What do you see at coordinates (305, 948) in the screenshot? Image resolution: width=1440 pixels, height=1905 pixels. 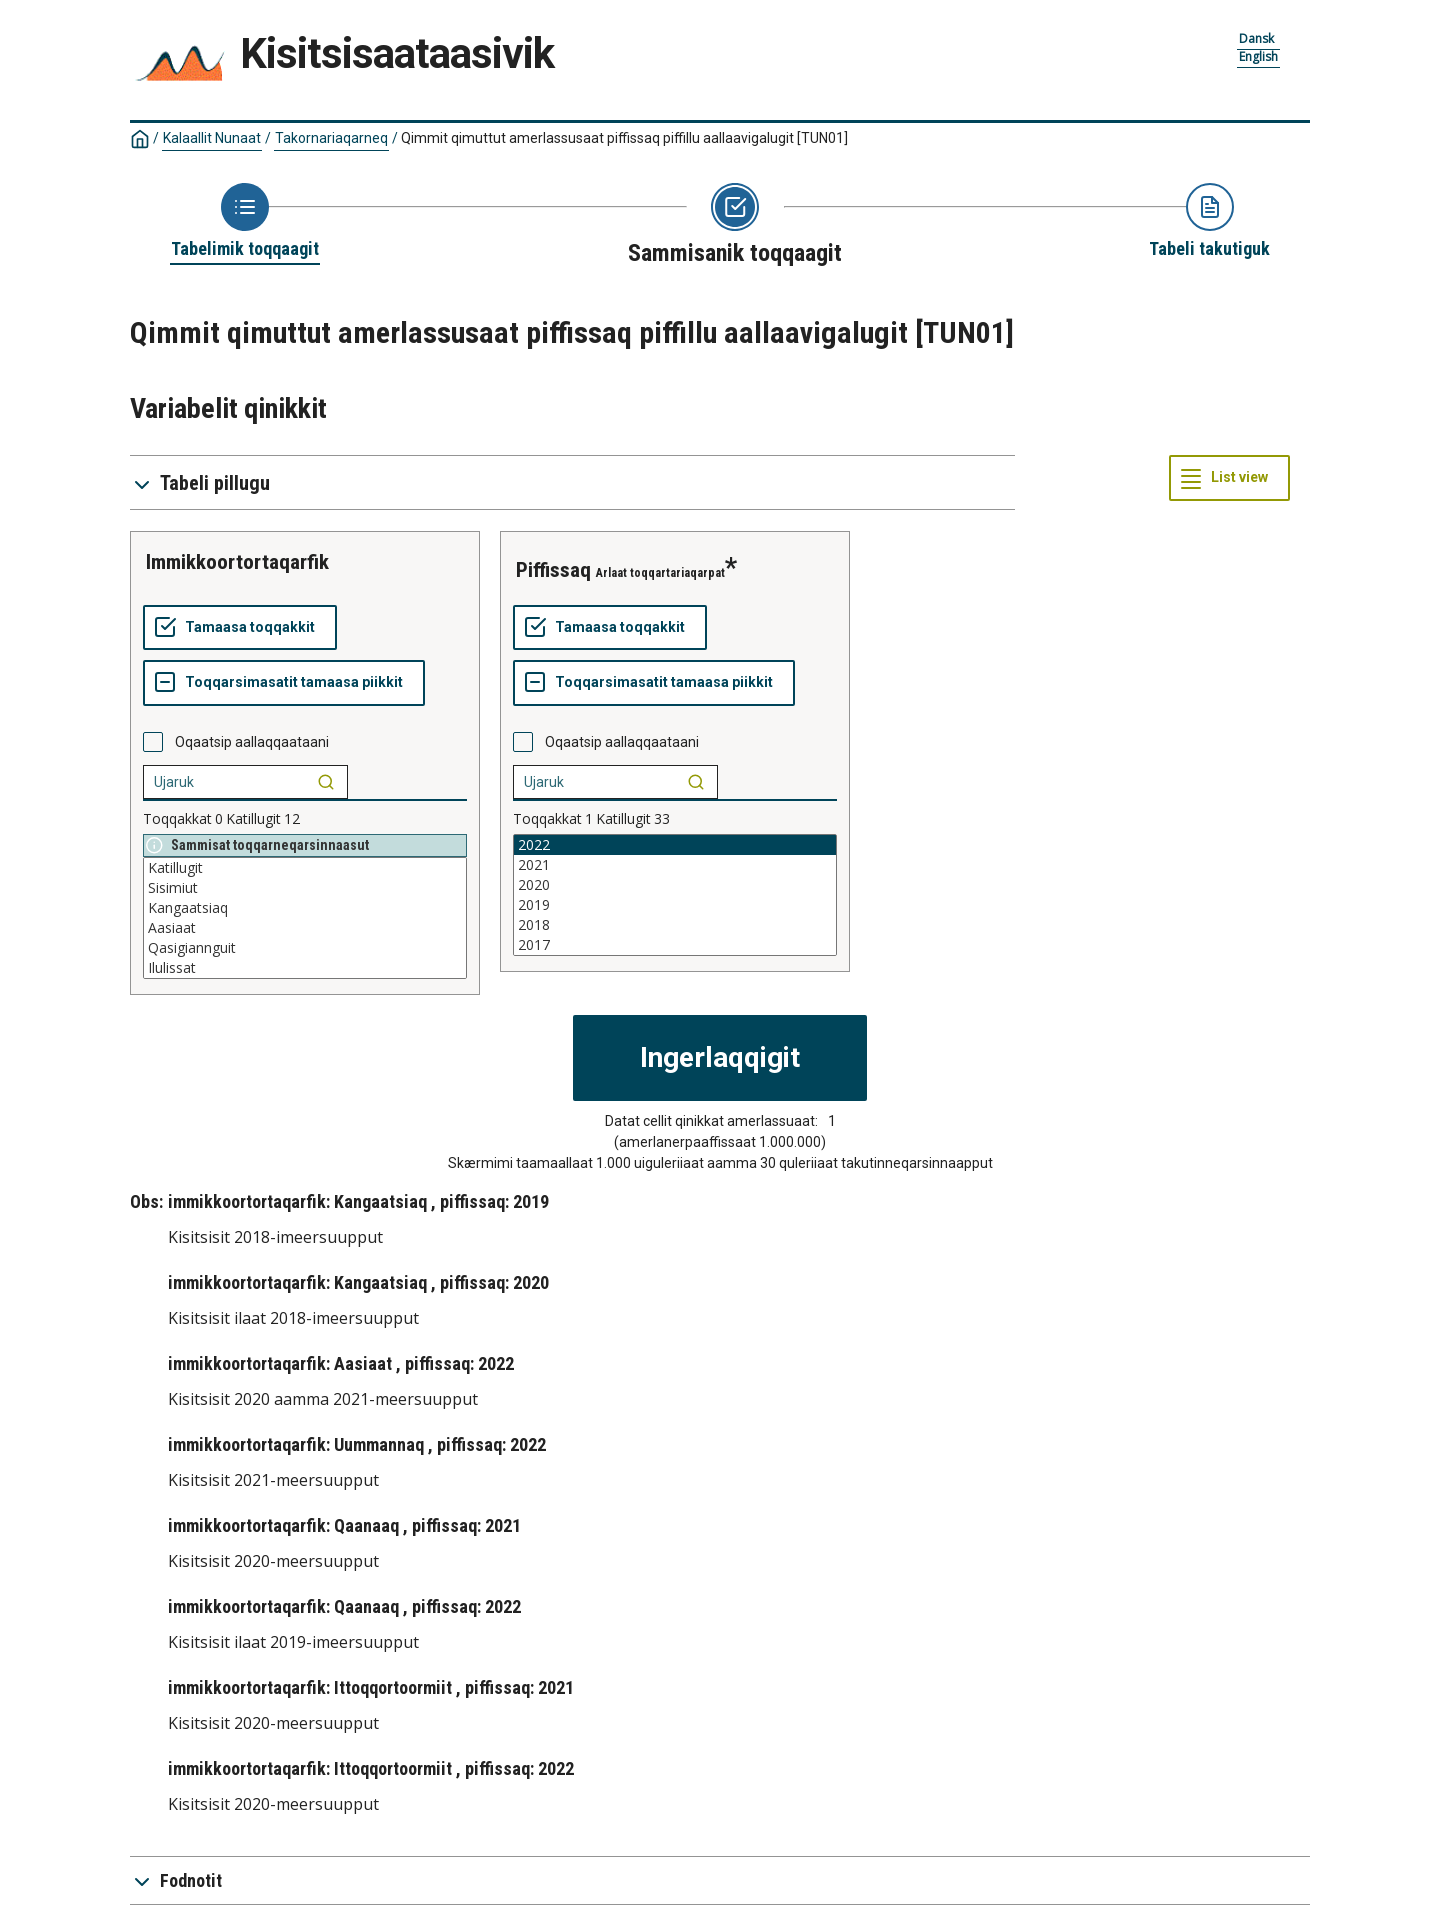 I see `Qasigiannguit` at bounding box center [305, 948].